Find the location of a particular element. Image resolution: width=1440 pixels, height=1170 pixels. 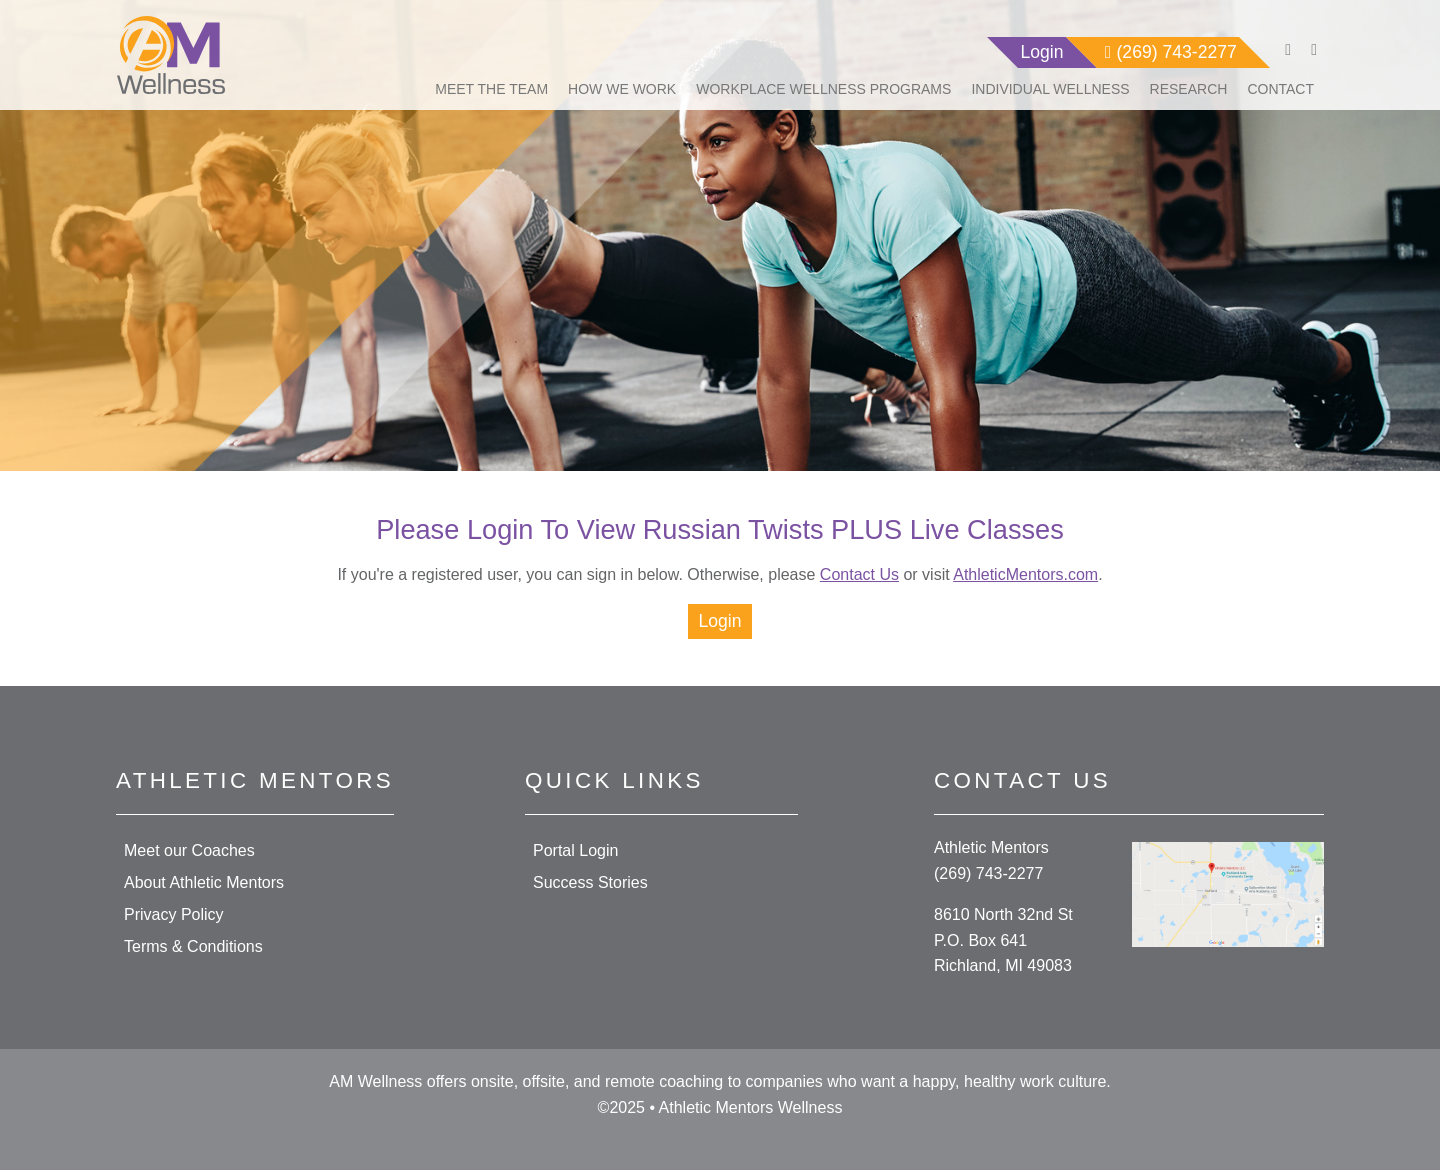

Research is located at coordinates (1189, 89).